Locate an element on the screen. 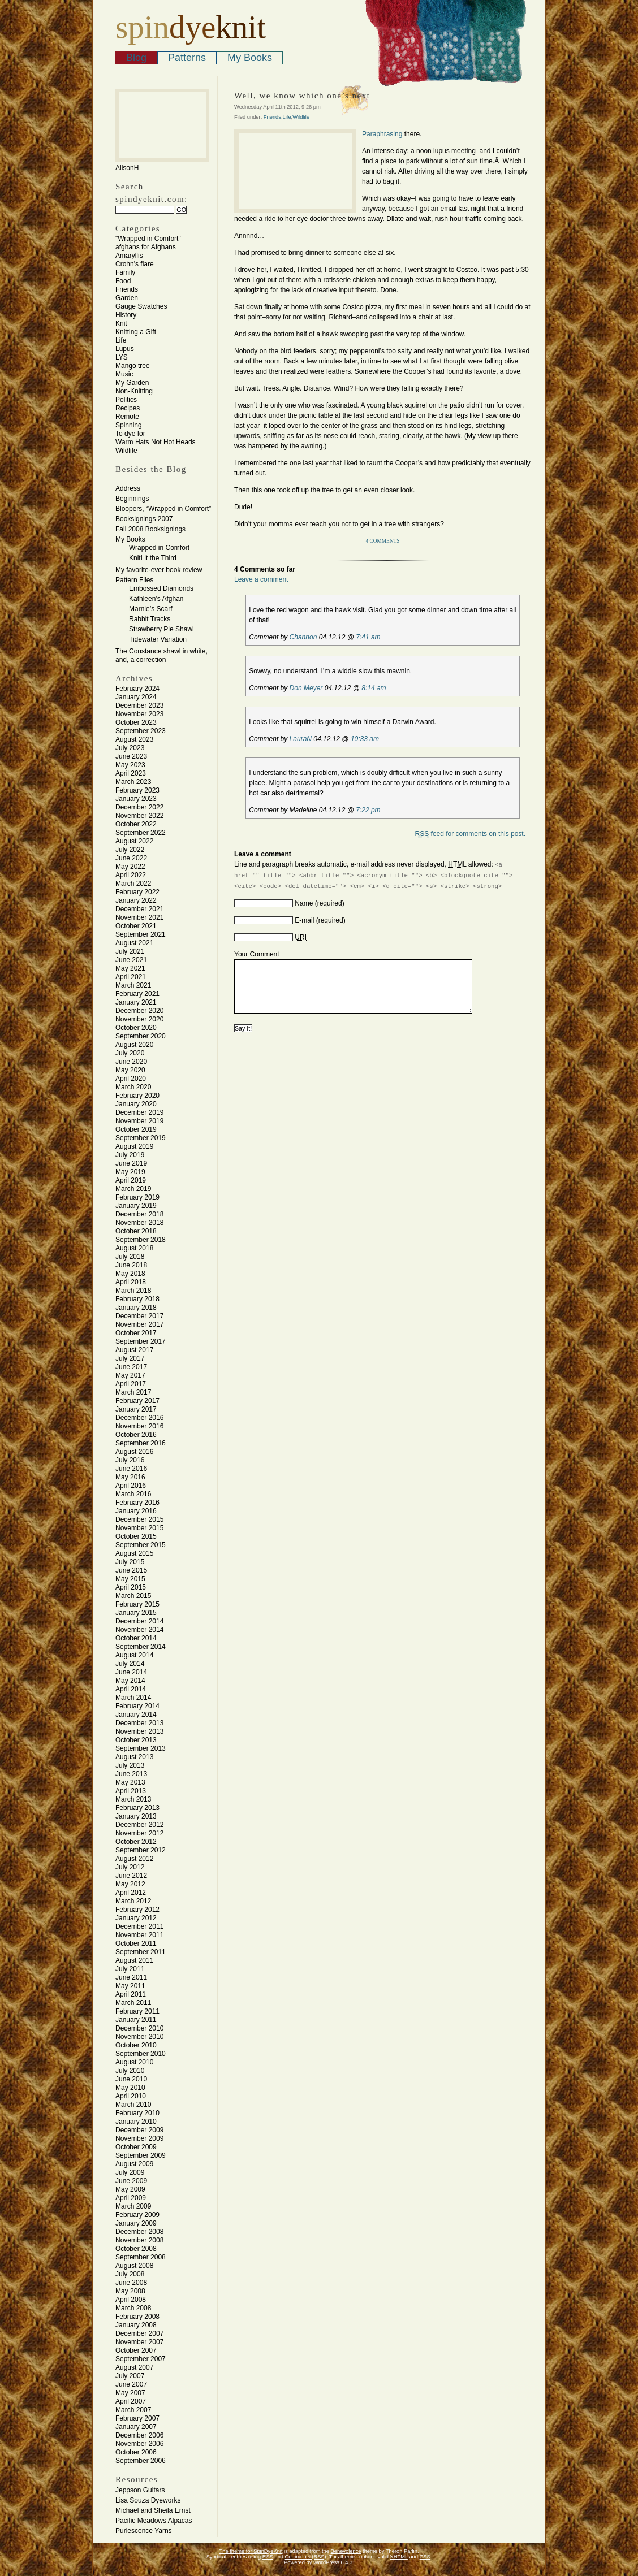 The image size is (638, 2576). August 2023 is located at coordinates (134, 739).